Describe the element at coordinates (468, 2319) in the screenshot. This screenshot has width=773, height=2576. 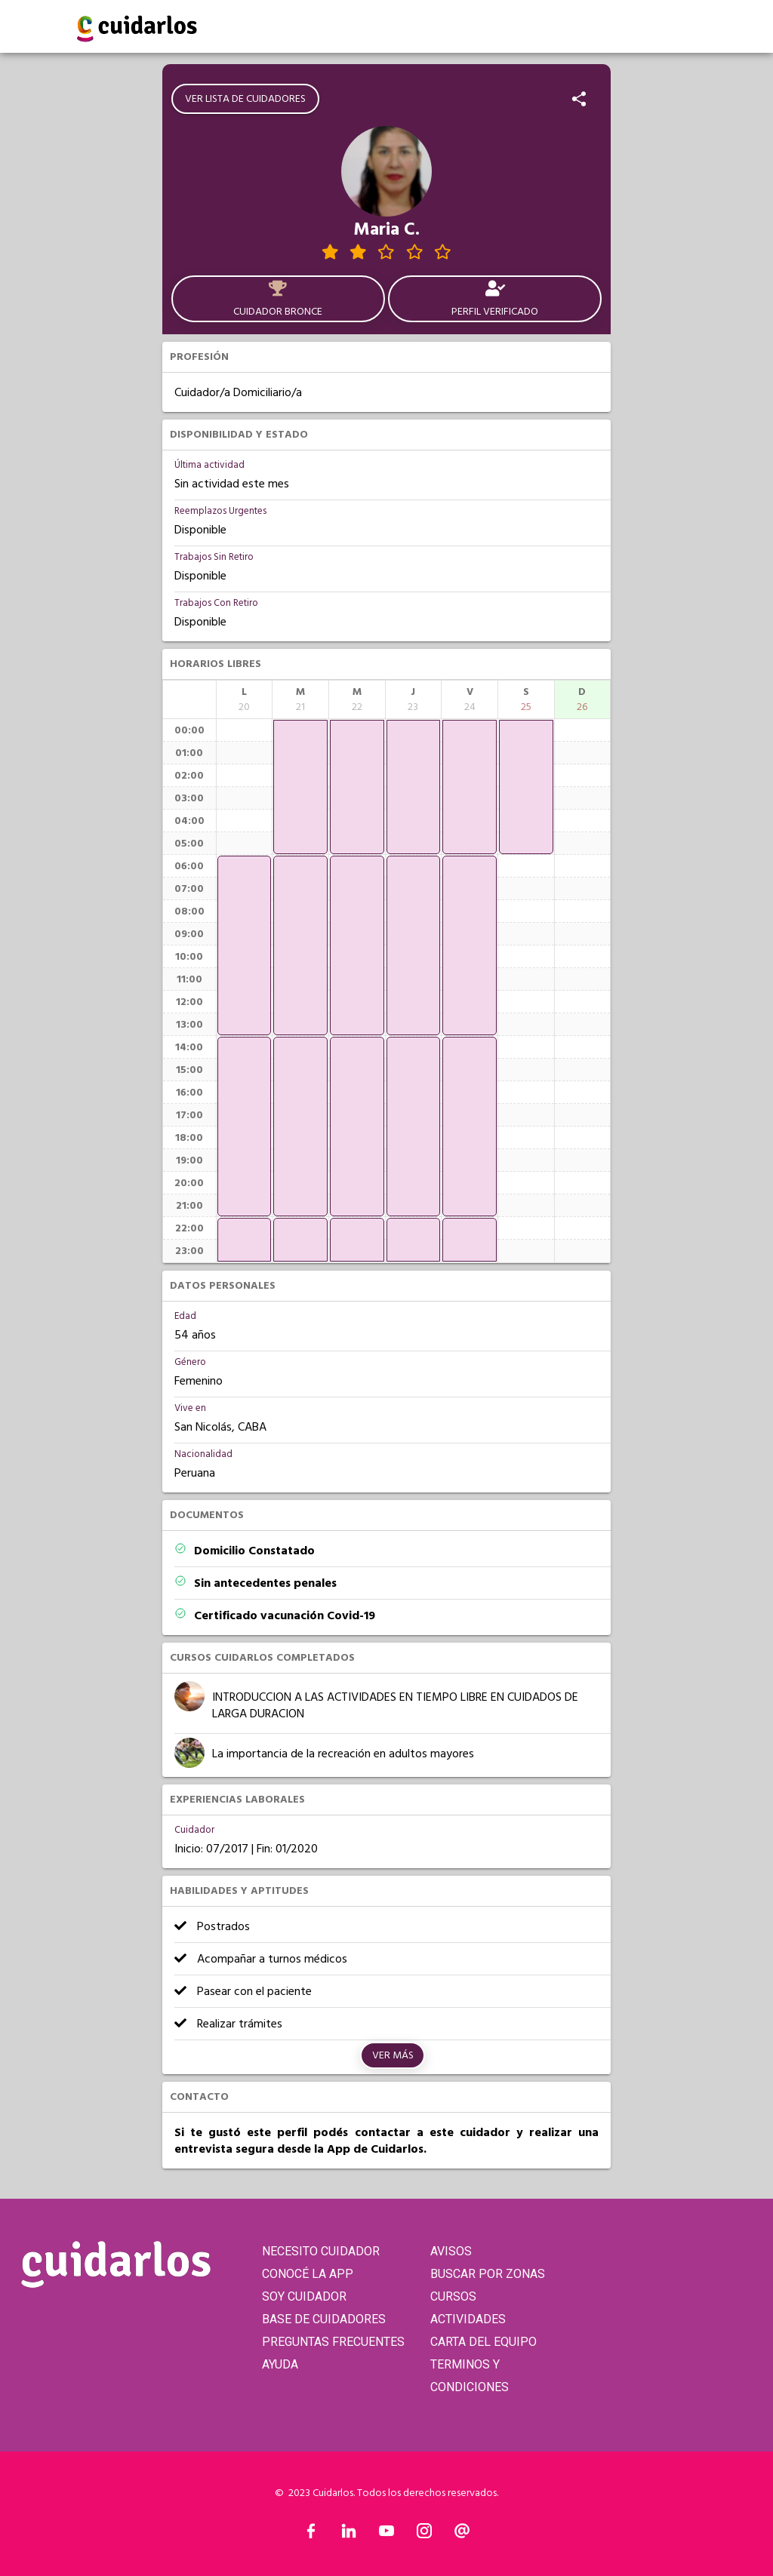
I see `ACTIVIDADES` at that location.